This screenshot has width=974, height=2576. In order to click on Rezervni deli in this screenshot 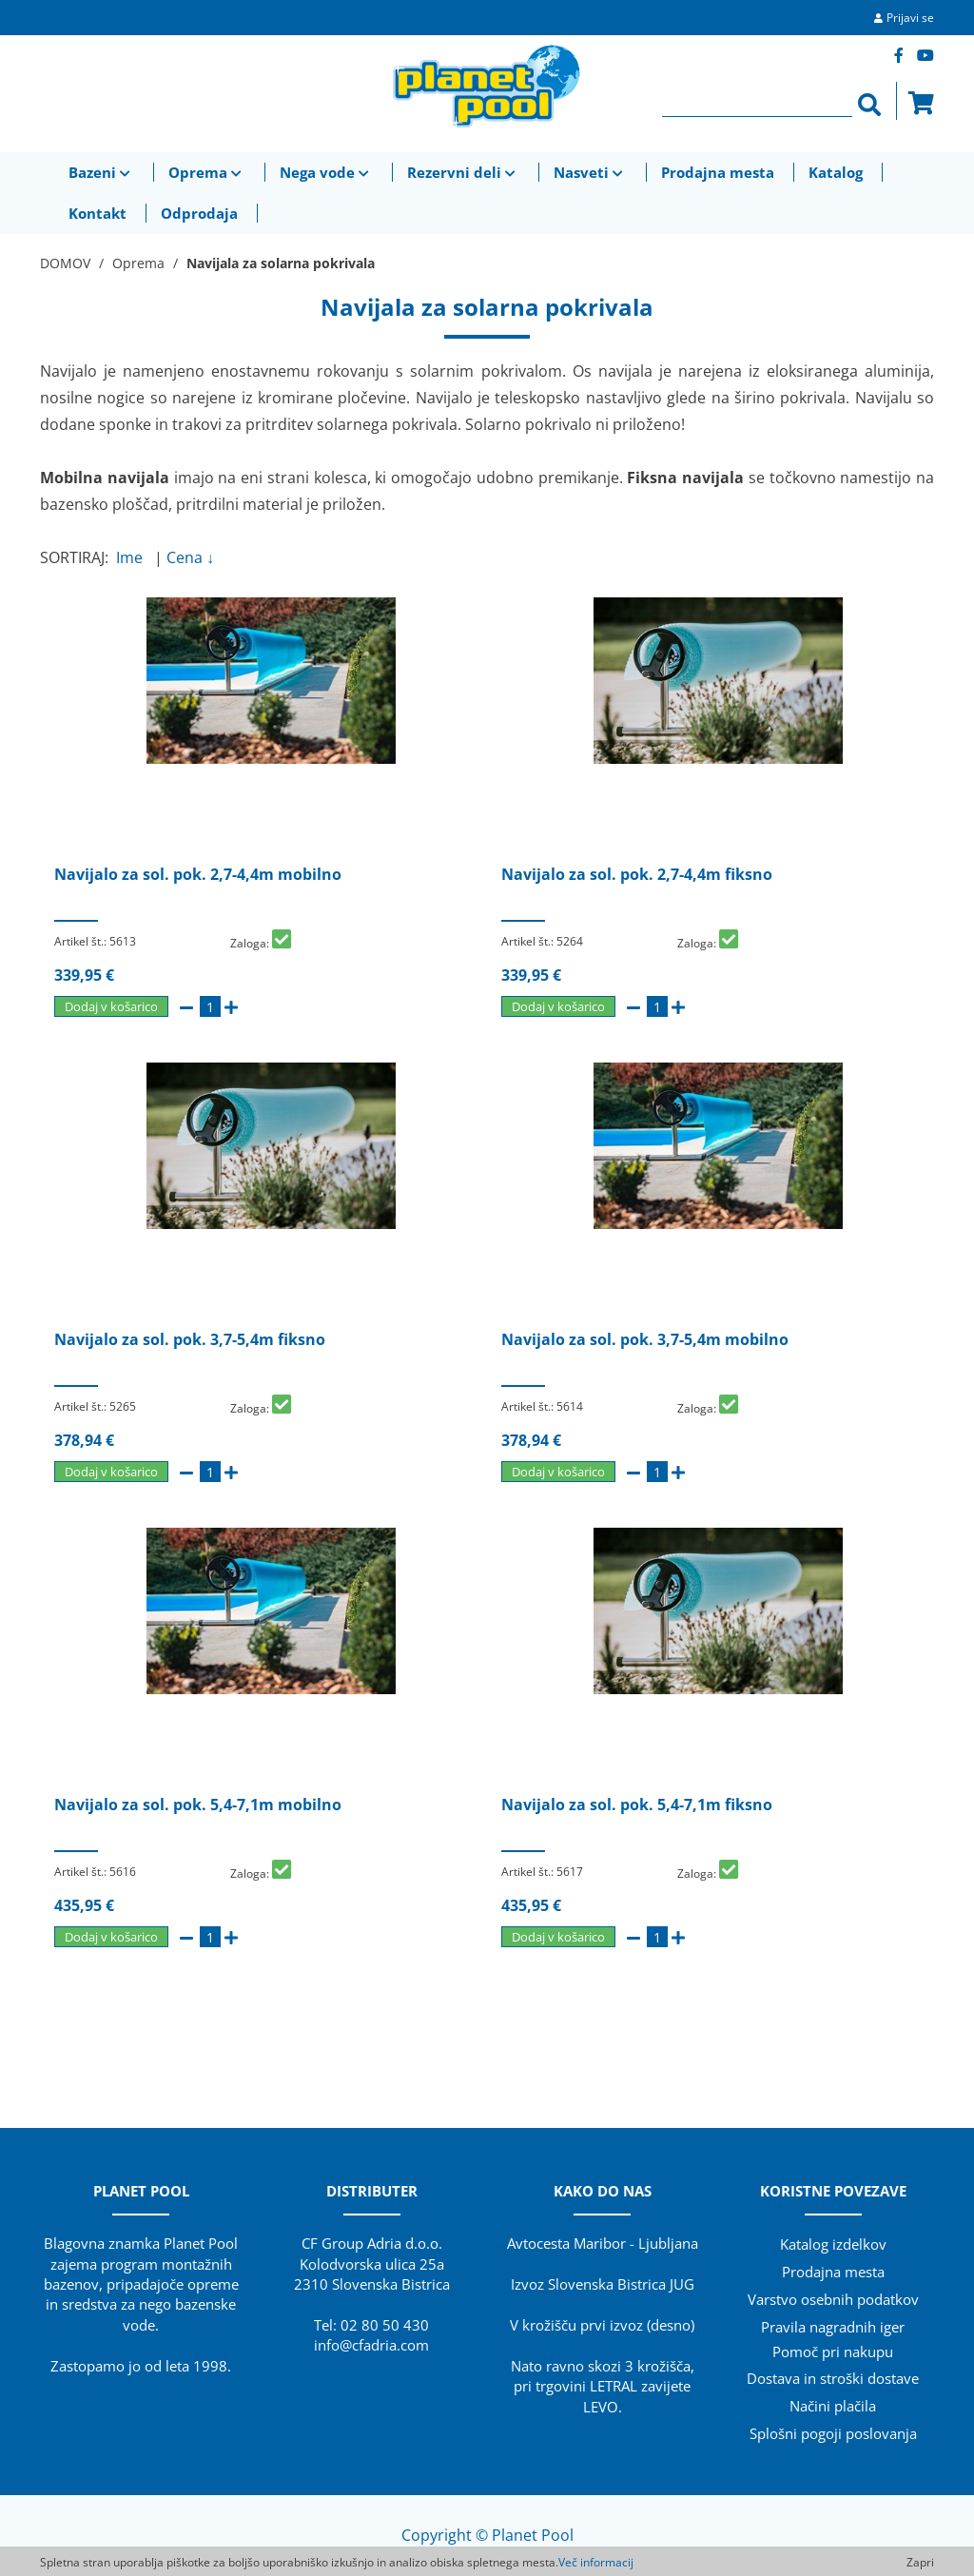, I will do `click(463, 172)`.